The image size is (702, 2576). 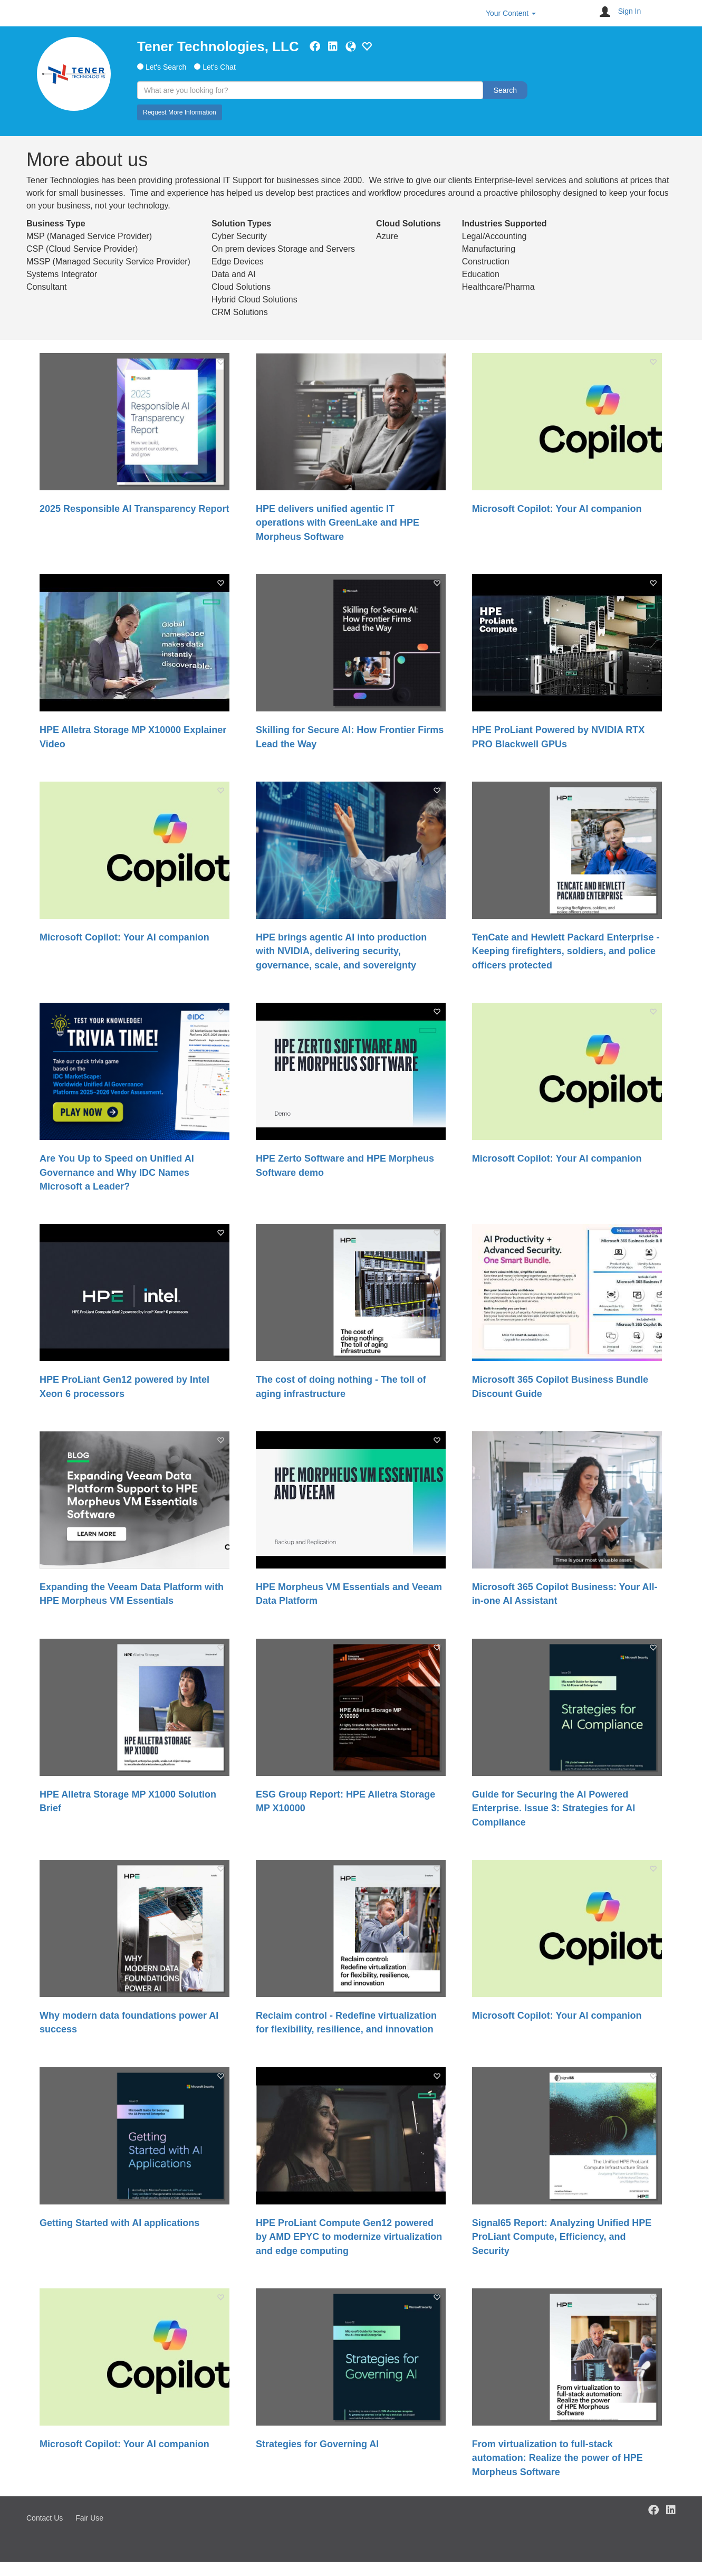 What do you see at coordinates (179, 112) in the screenshot?
I see `Request More Information` at bounding box center [179, 112].